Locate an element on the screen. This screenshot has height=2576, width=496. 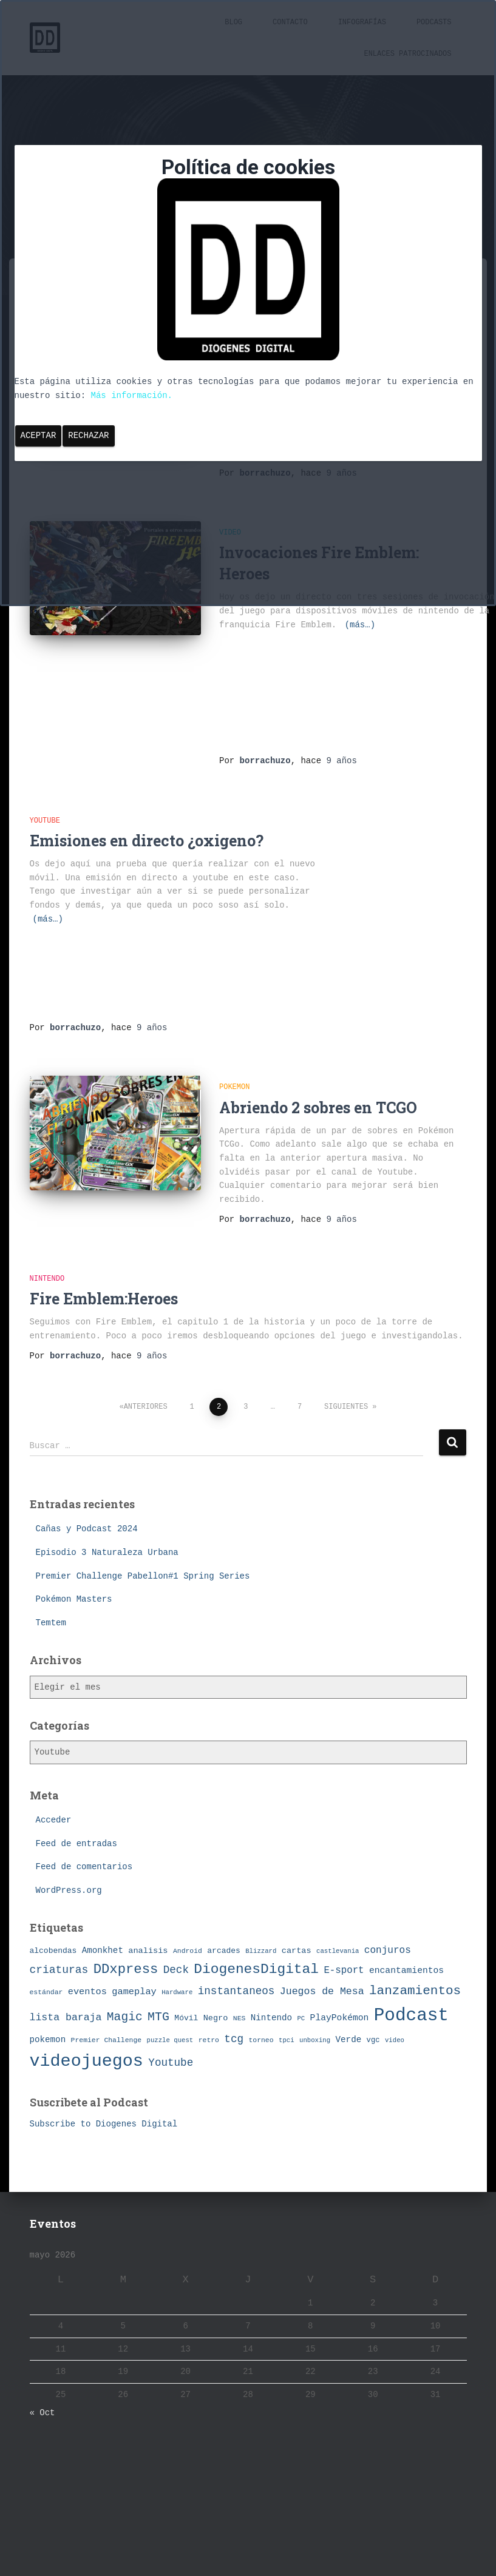
analisis [analisis (10 elementos)] is located at coordinates (148, 1950).